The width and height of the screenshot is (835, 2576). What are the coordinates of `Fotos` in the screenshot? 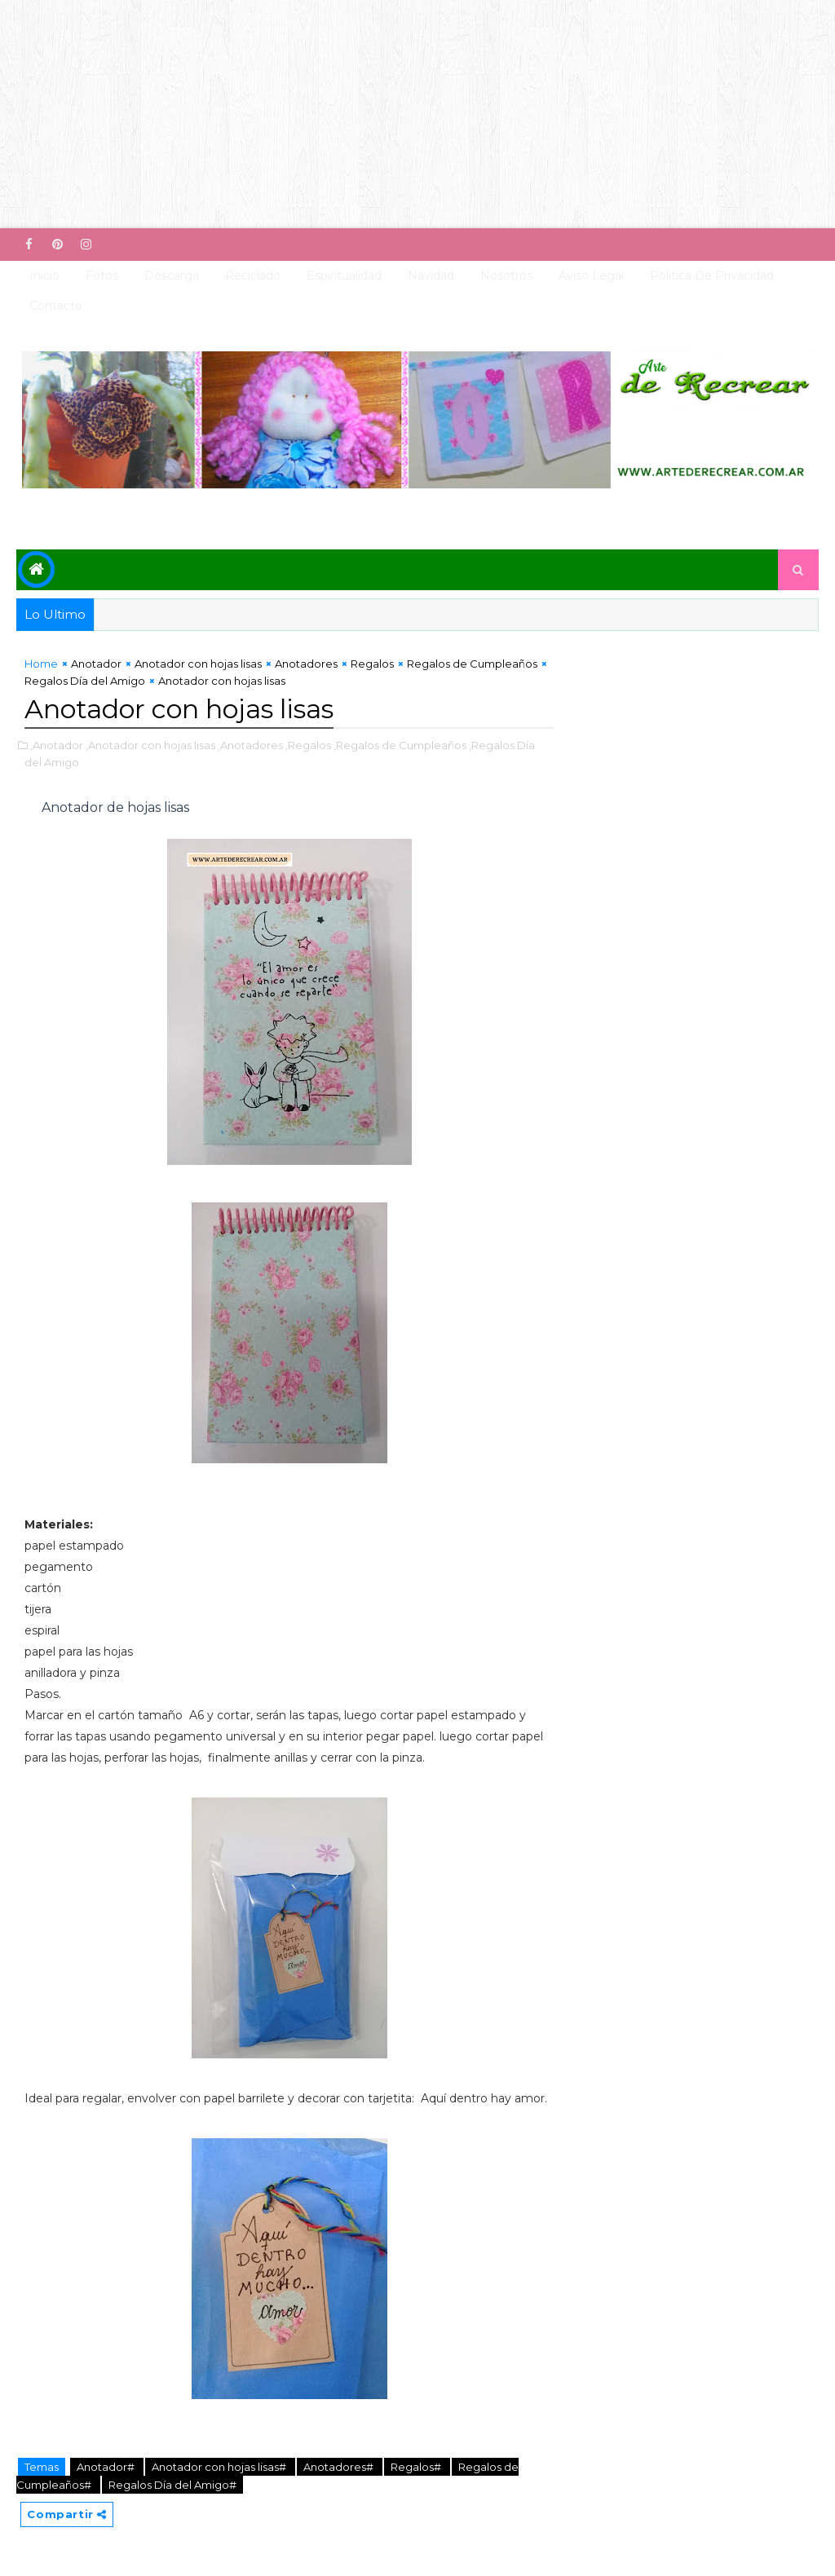 It's located at (102, 275).